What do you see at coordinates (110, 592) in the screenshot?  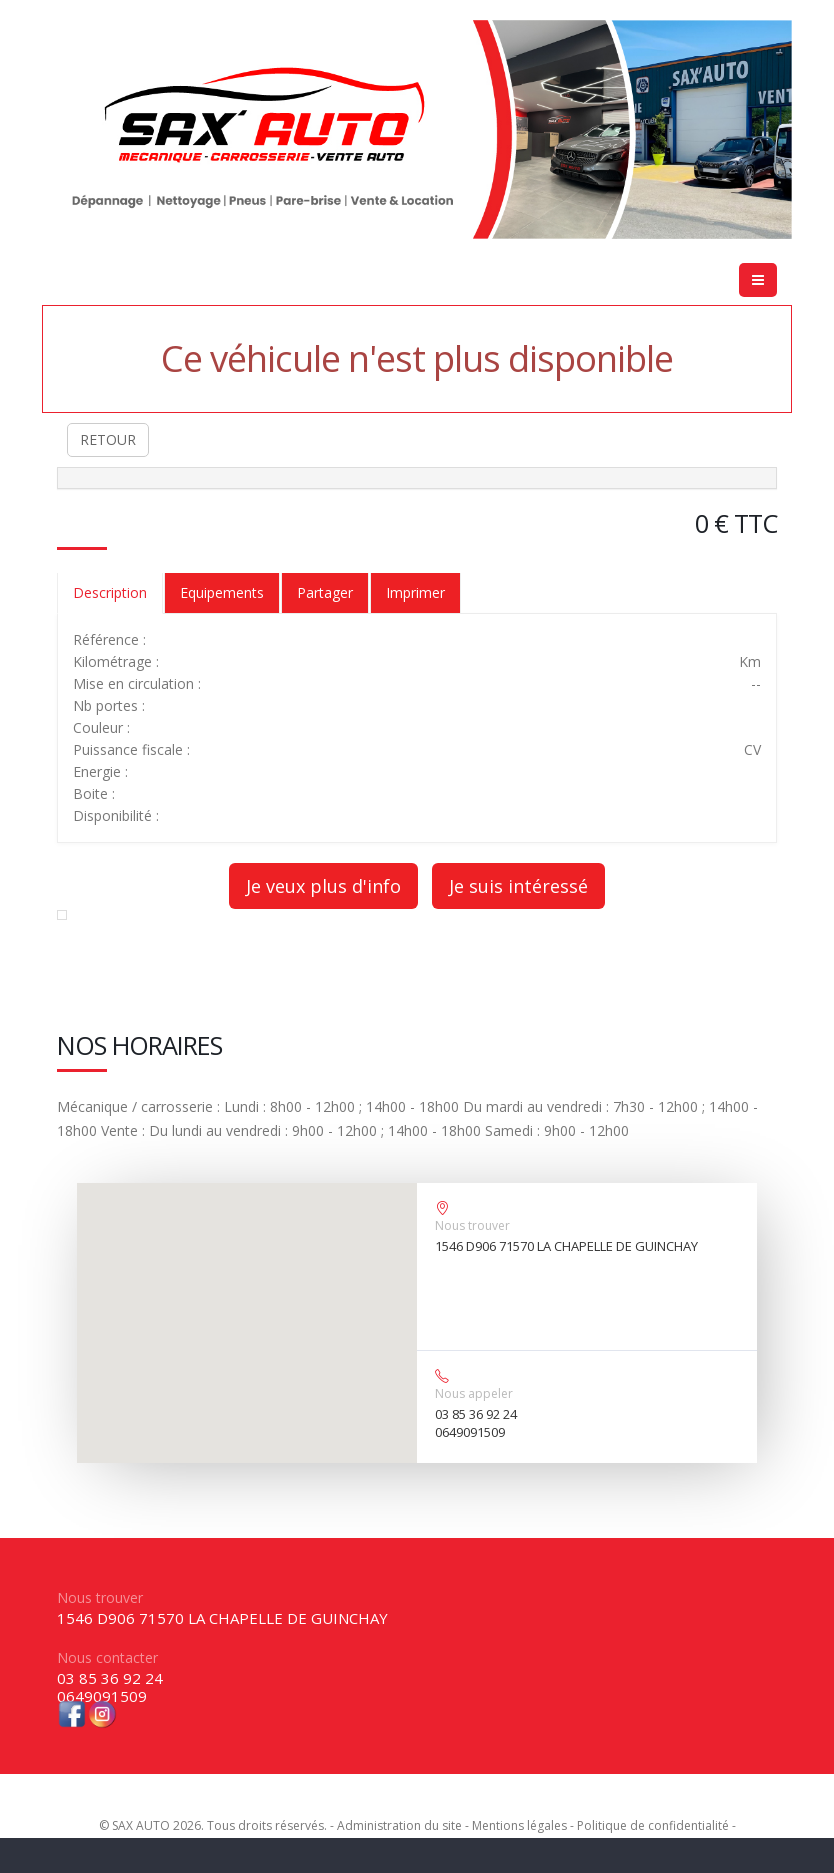 I see `Description` at bounding box center [110, 592].